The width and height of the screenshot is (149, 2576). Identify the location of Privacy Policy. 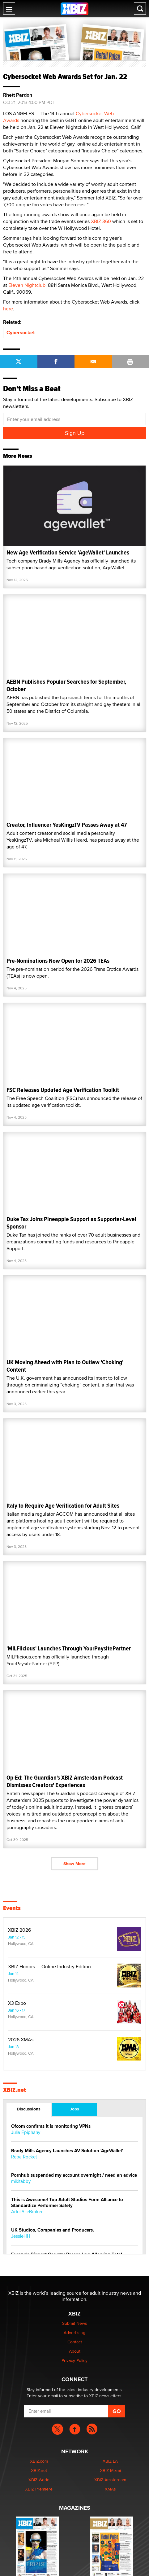
(74, 2360).